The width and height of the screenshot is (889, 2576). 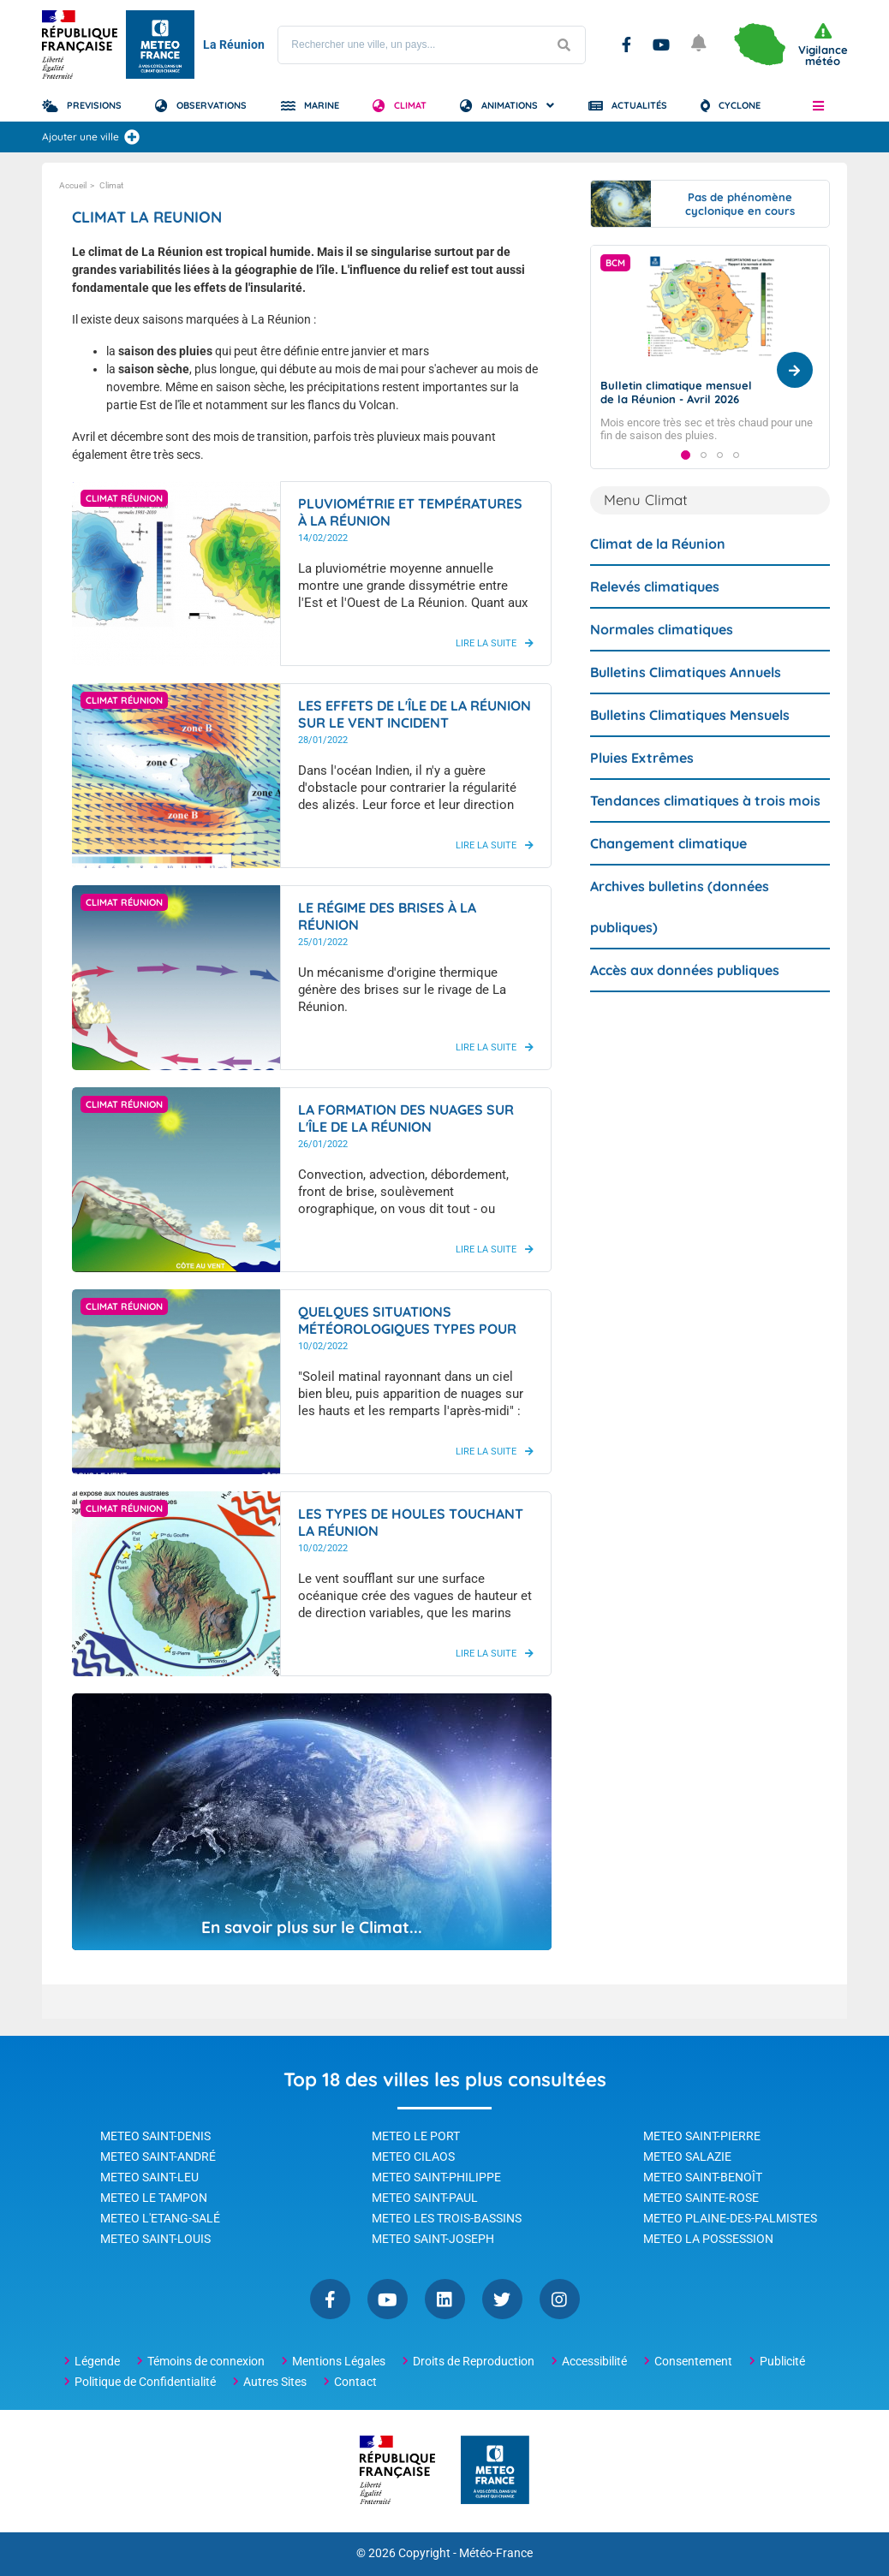 I want to click on [button], so click(x=817, y=105).